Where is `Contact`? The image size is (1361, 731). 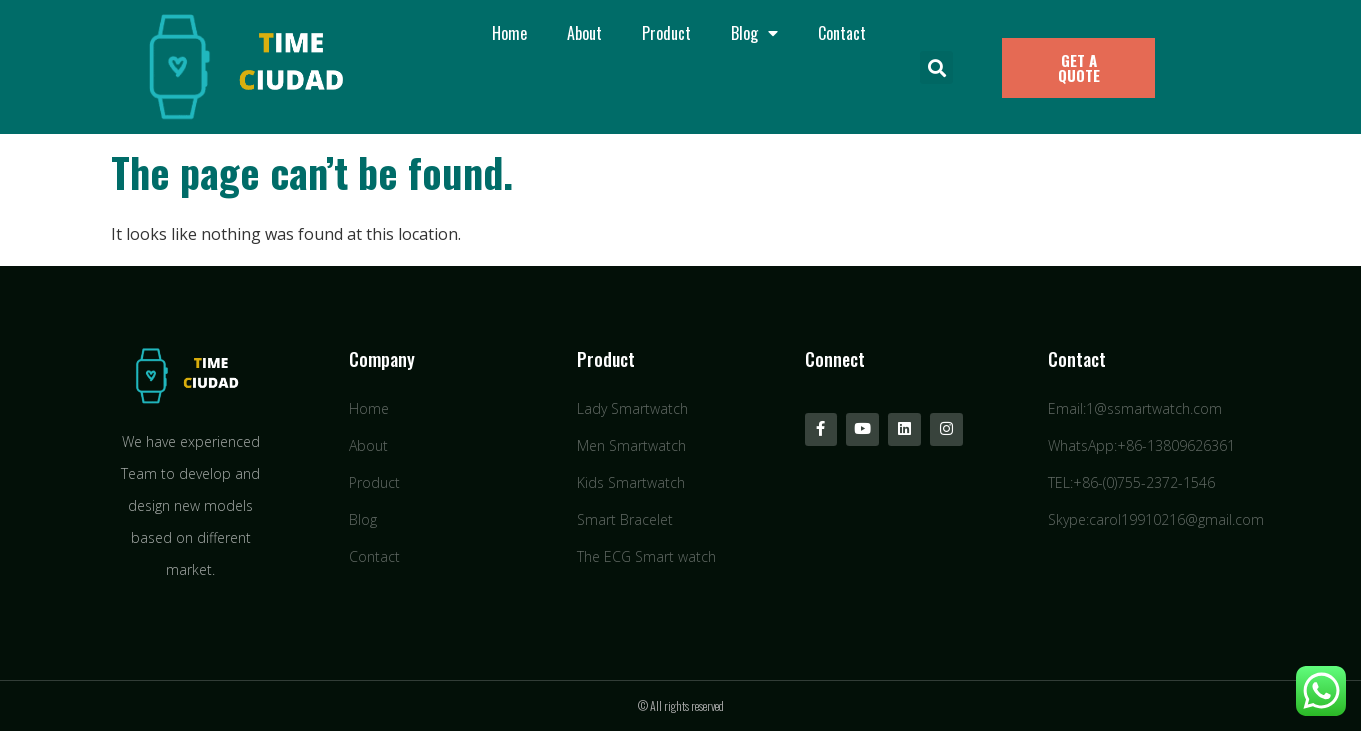
Contact is located at coordinates (842, 33).